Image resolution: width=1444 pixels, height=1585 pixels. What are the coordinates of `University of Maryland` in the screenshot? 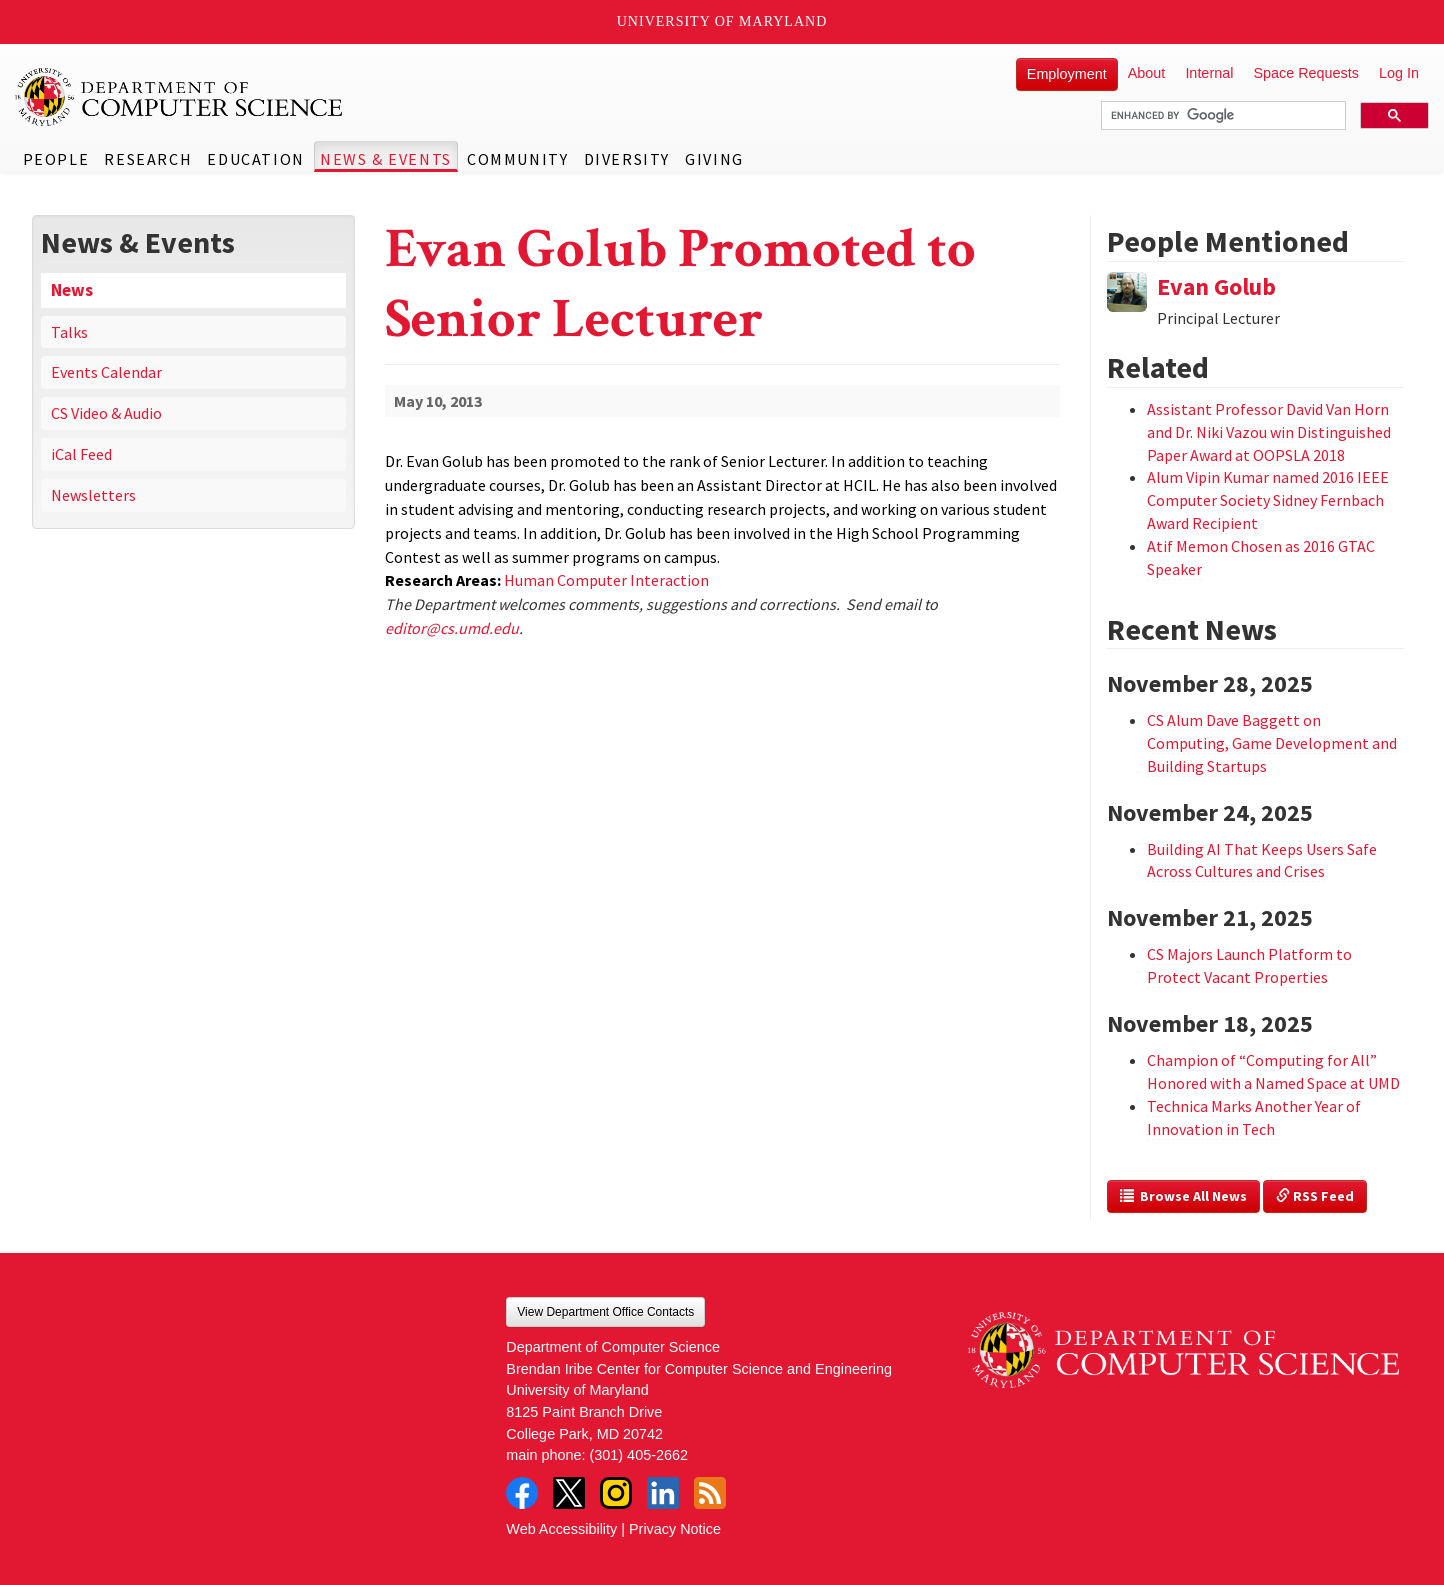 It's located at (722, 21).